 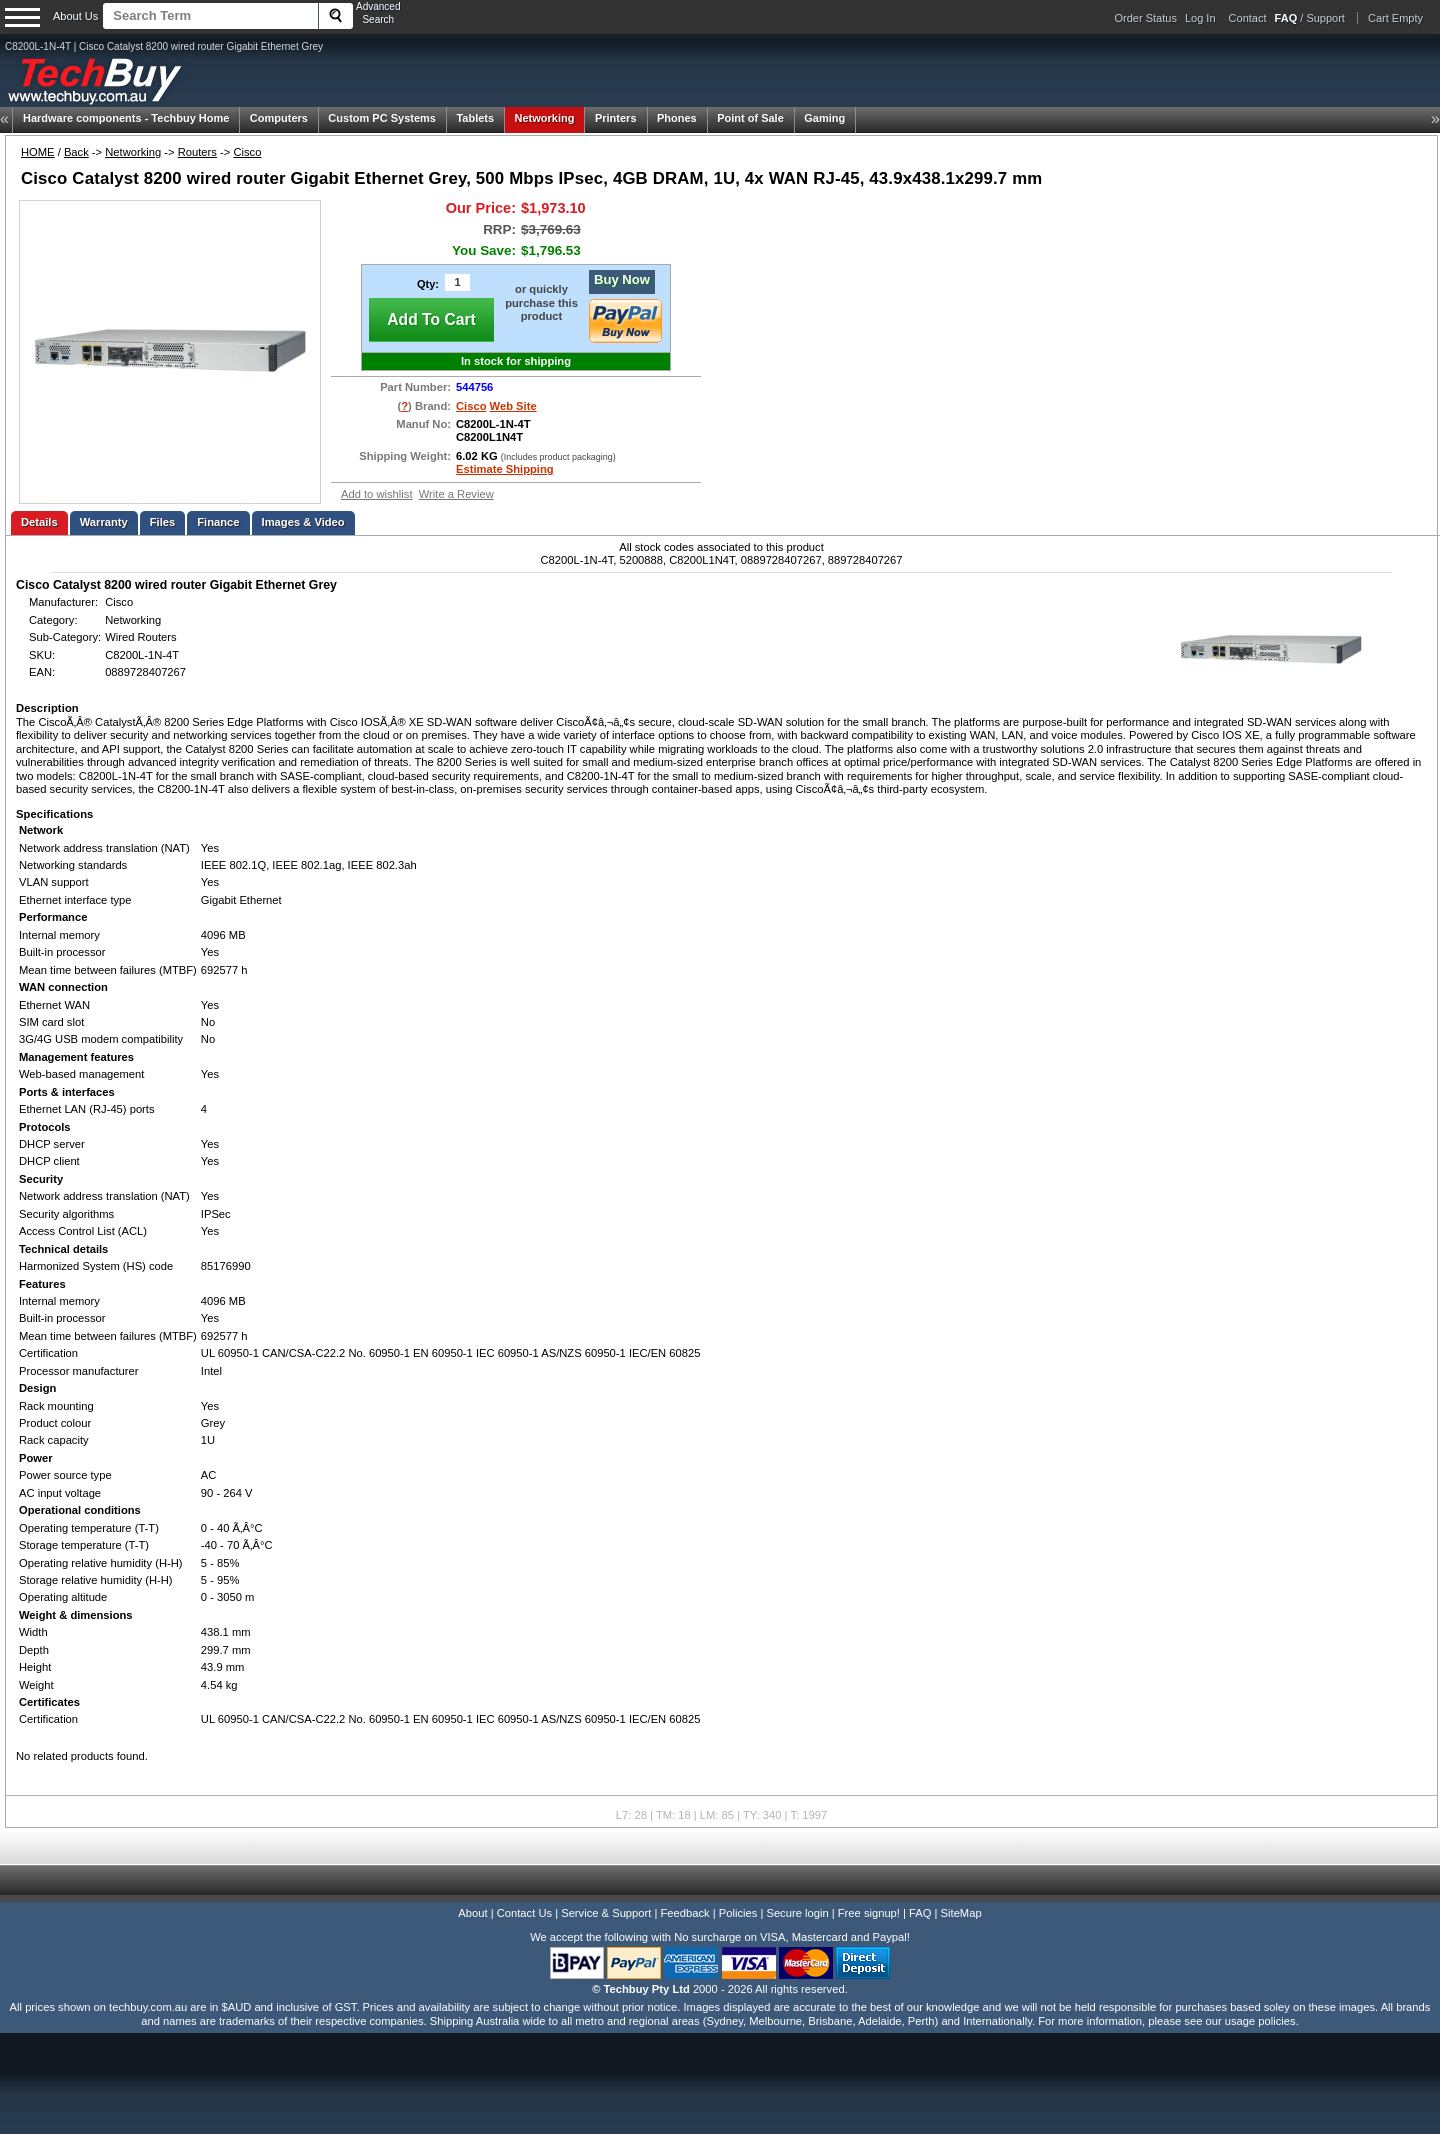 I want to click on SiteMap, so click(x=961, y=1913).